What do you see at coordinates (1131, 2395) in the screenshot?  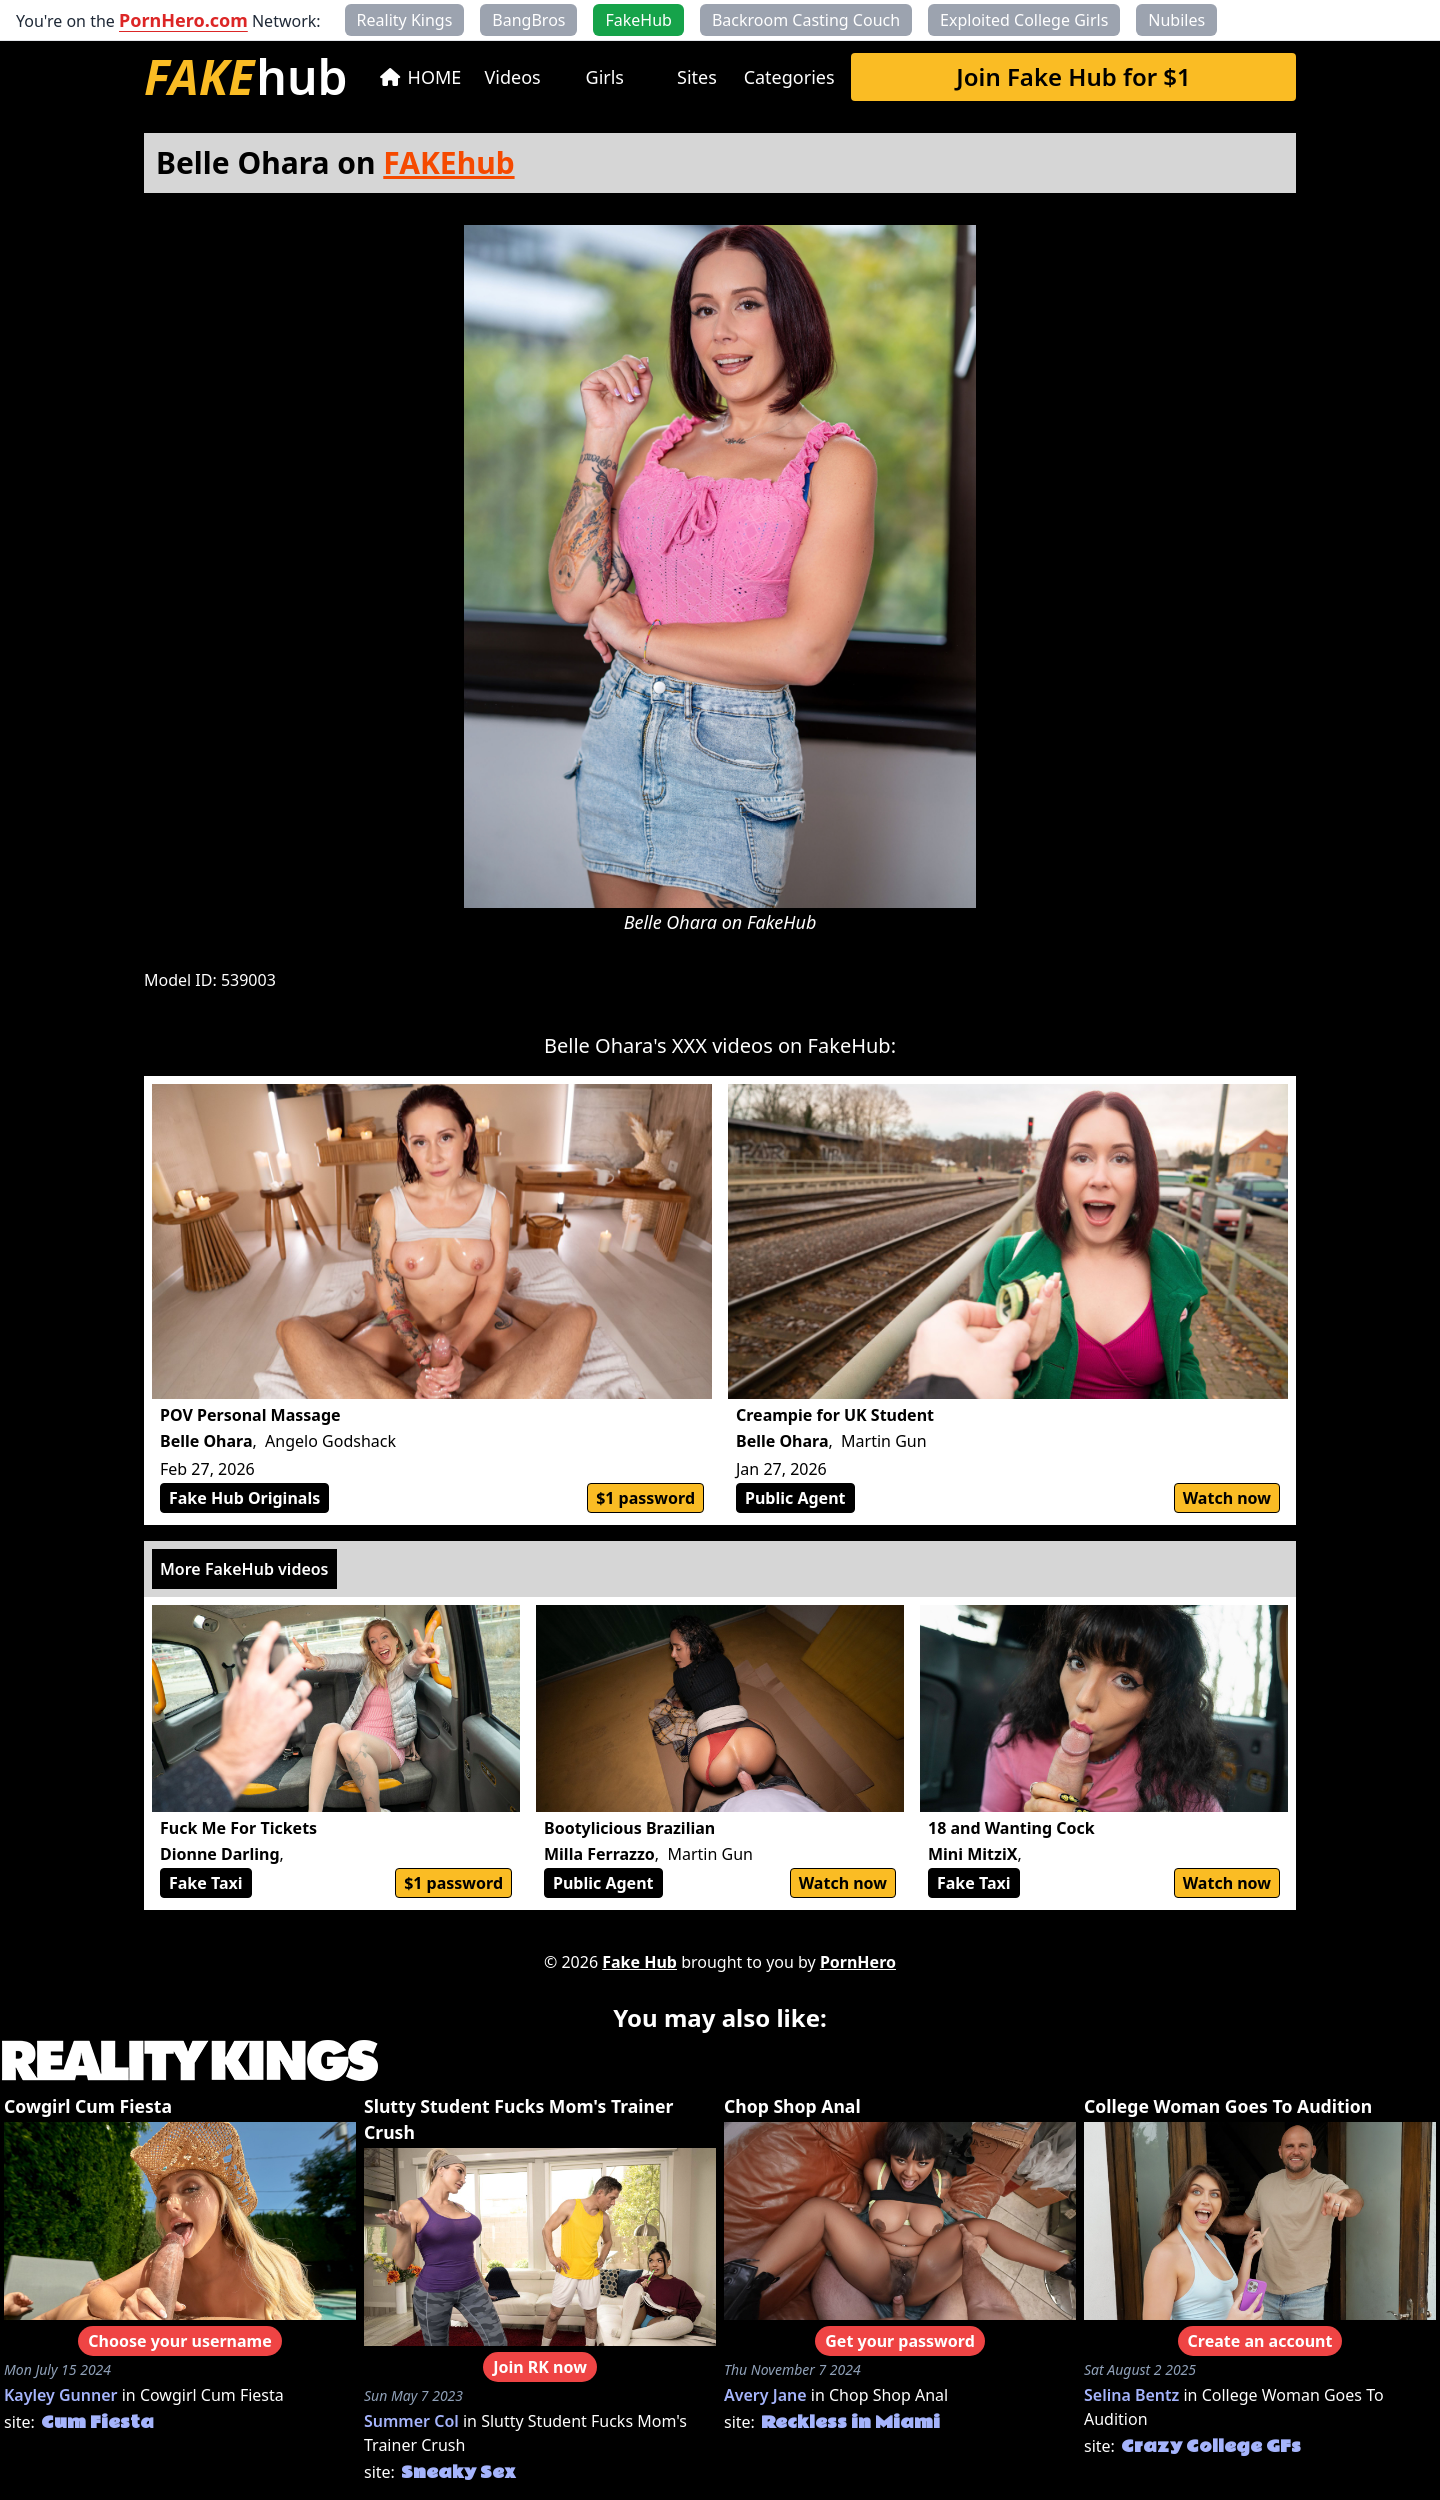 I see `Selina Bentz` at bounding box center [1131, 2395].